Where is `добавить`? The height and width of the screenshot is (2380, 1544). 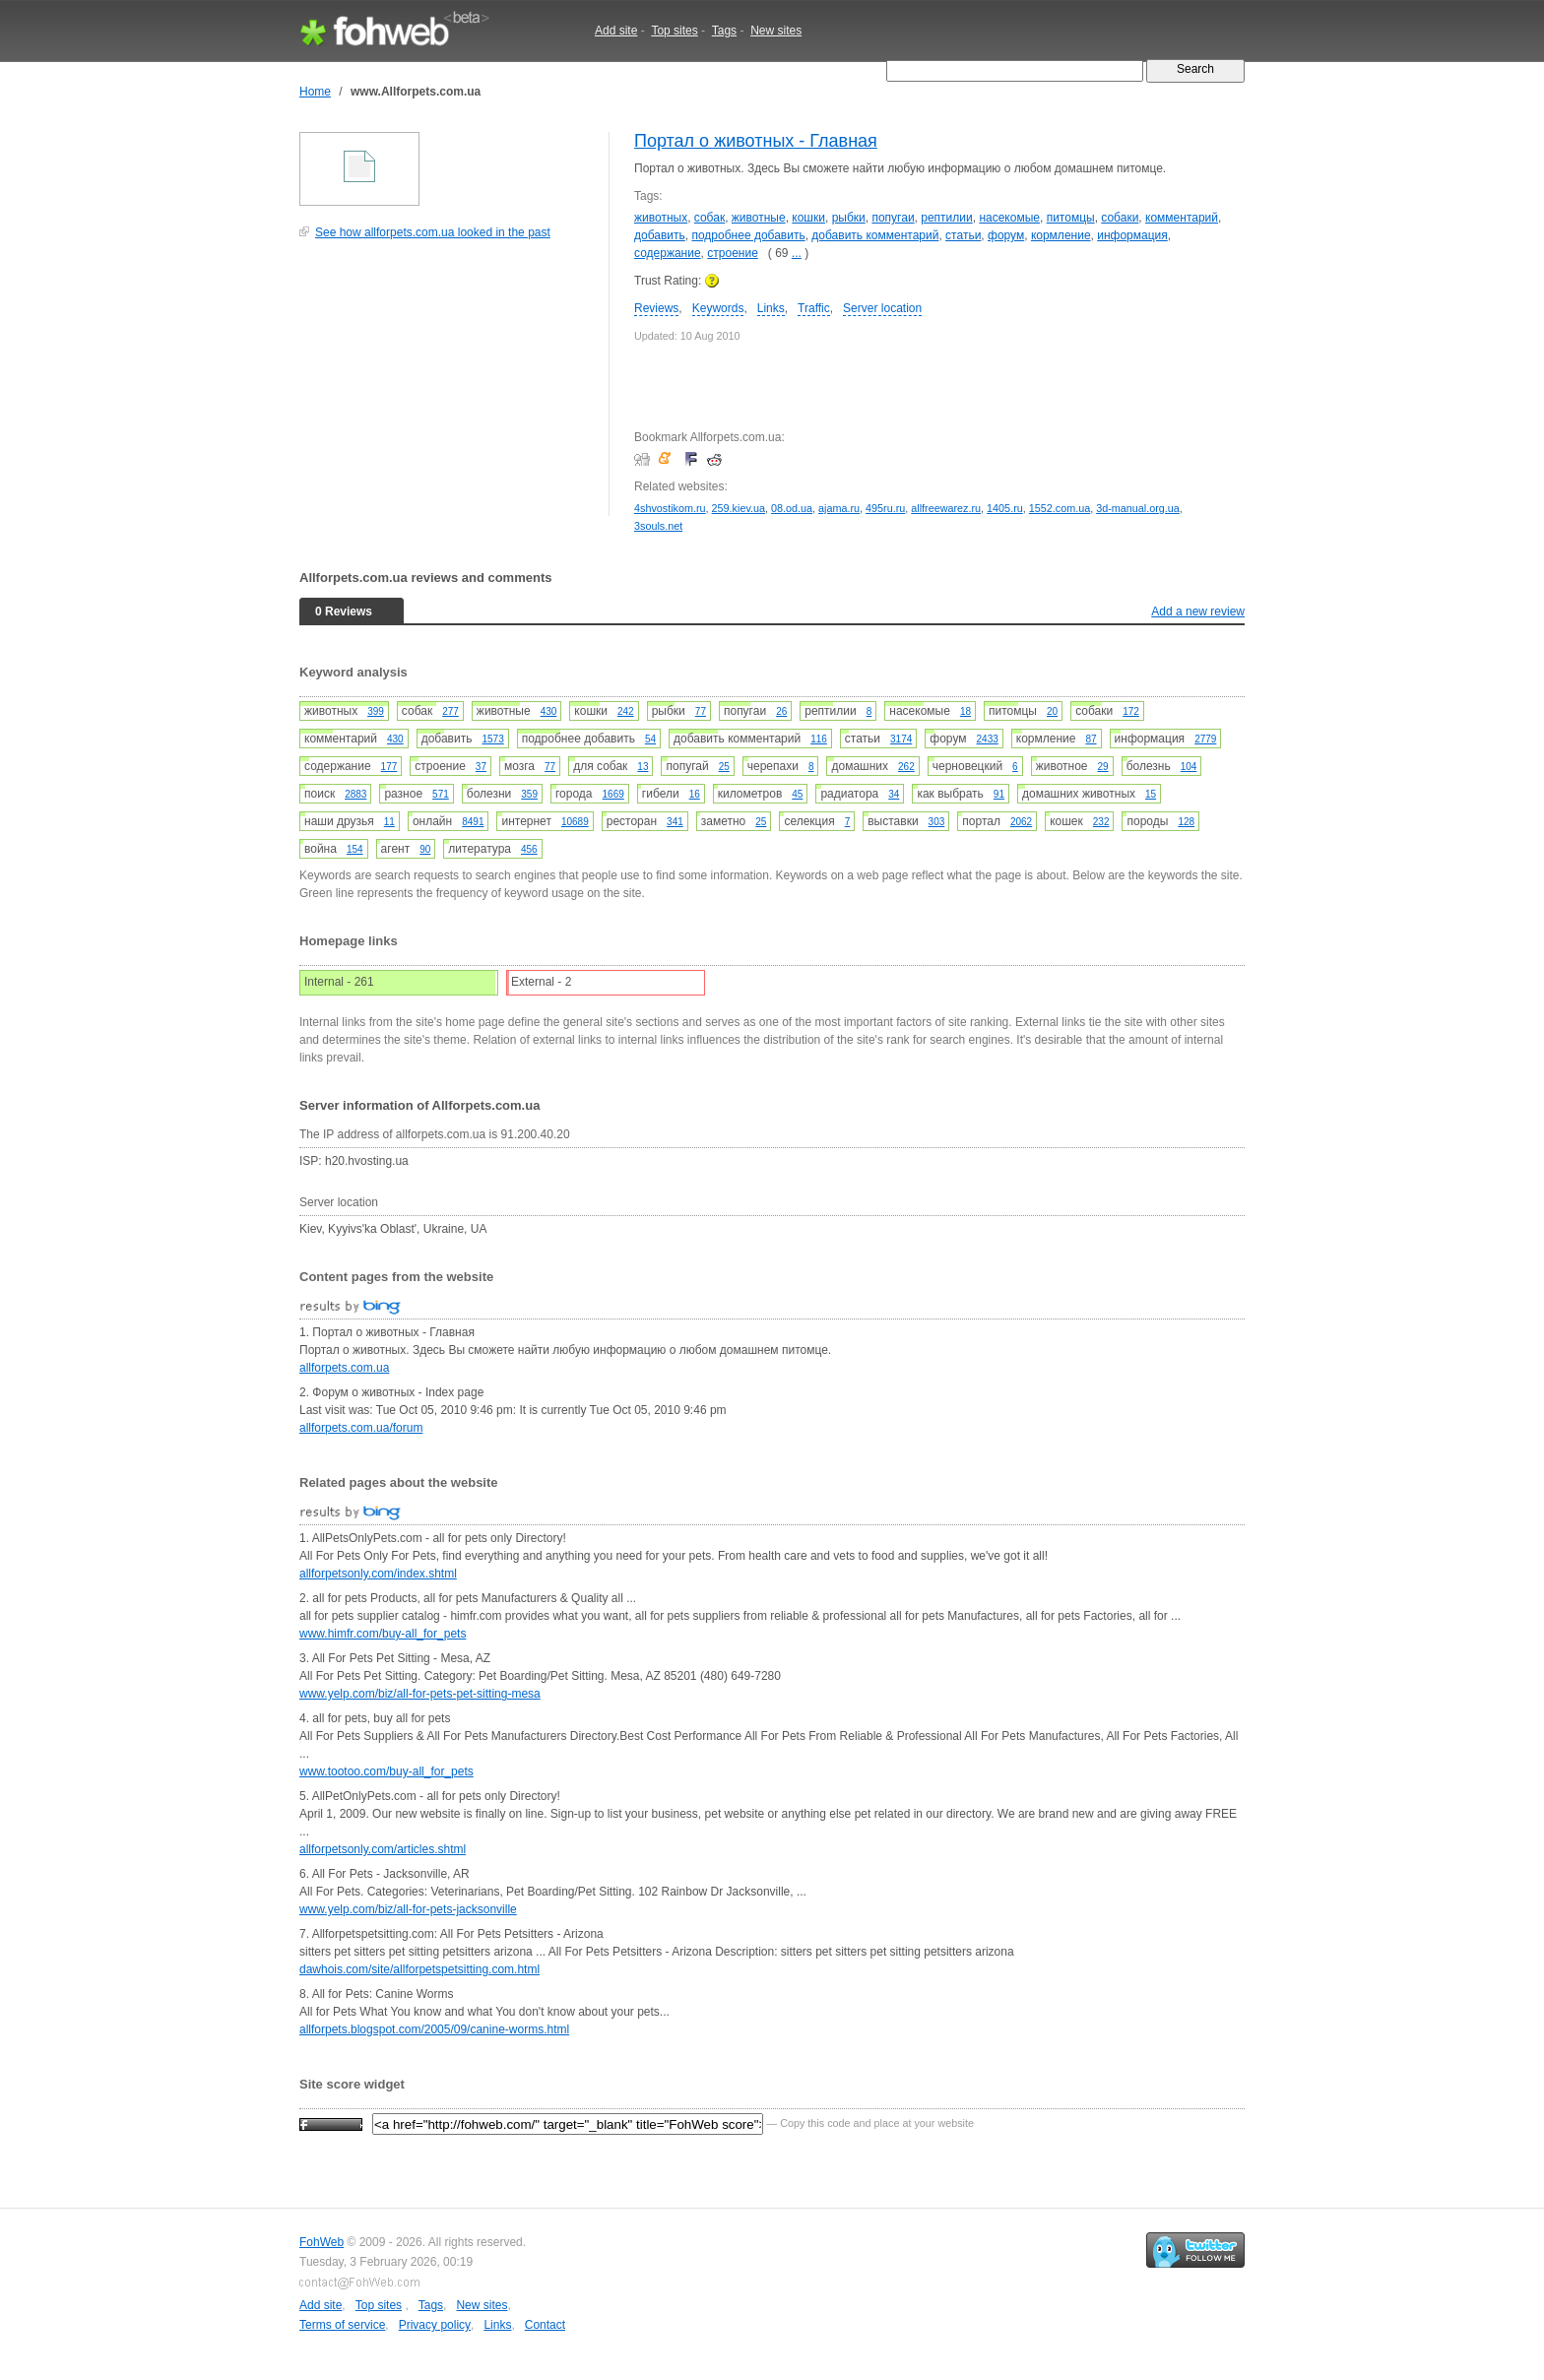
добавить is located at coordinates (659, 235).